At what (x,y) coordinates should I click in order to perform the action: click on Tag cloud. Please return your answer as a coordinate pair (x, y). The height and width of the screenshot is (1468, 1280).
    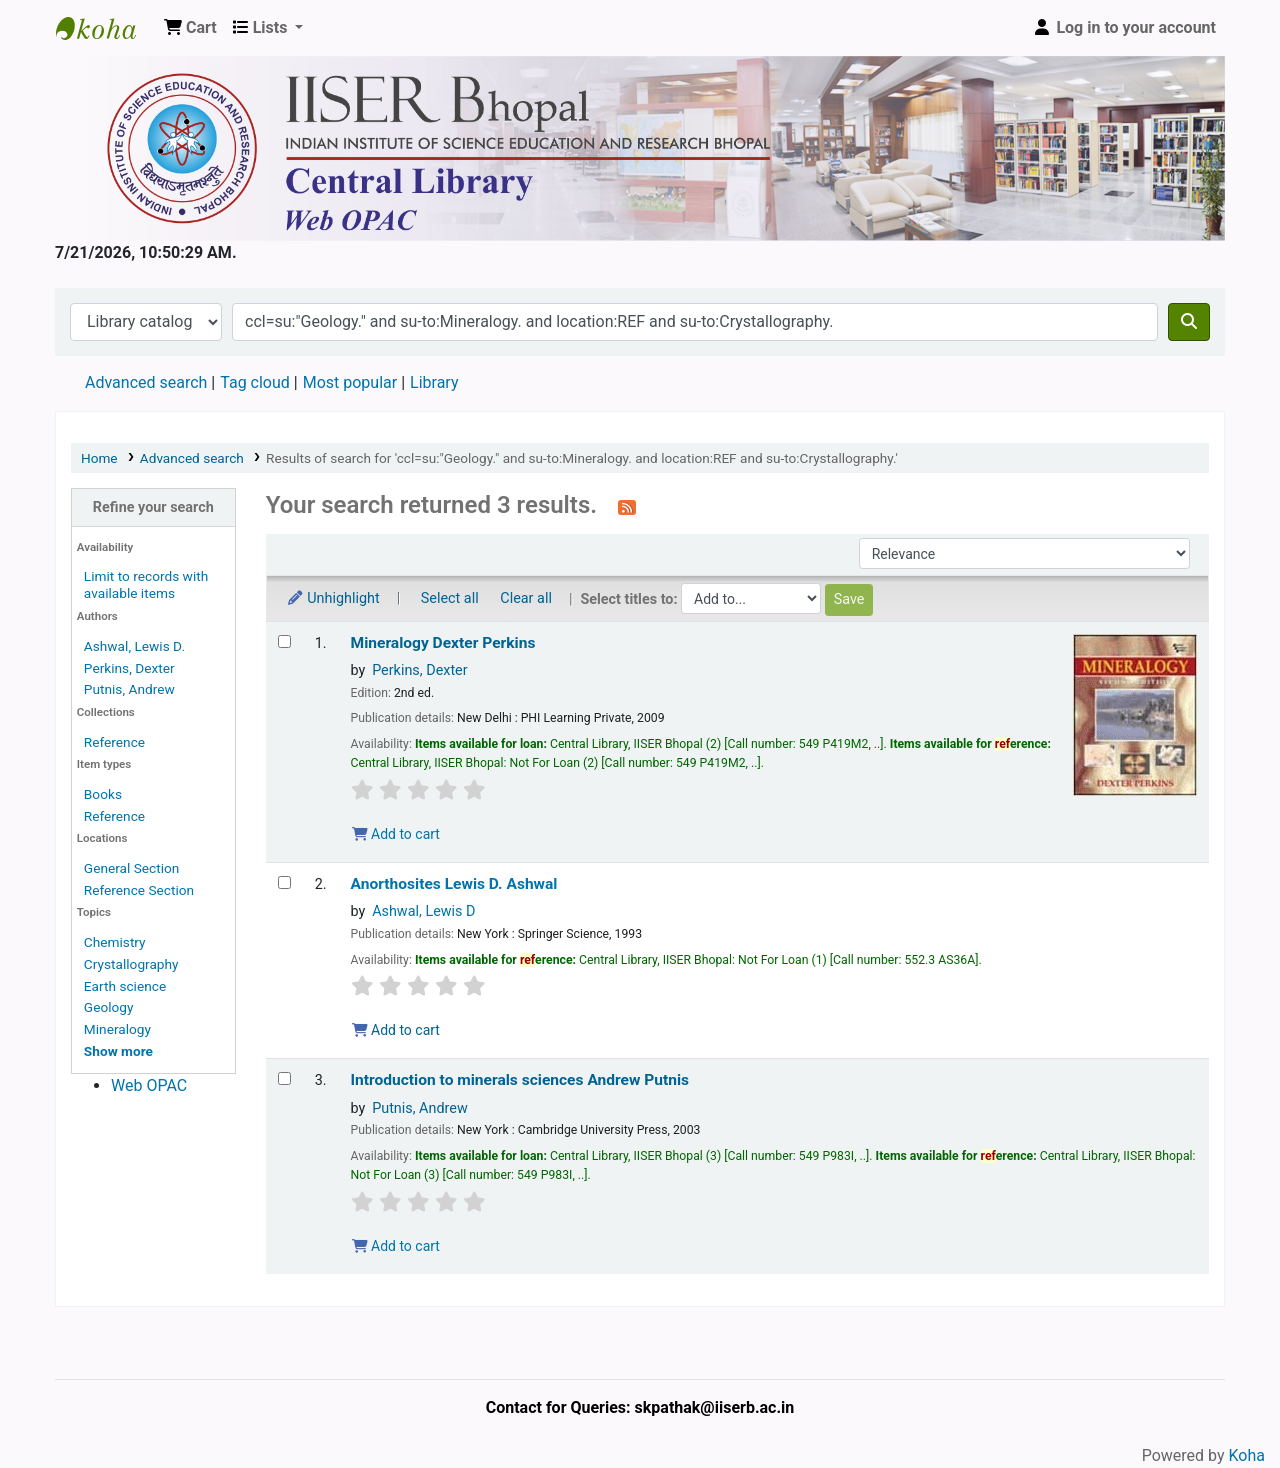
    Looking at the image, I should click on (255, 382).